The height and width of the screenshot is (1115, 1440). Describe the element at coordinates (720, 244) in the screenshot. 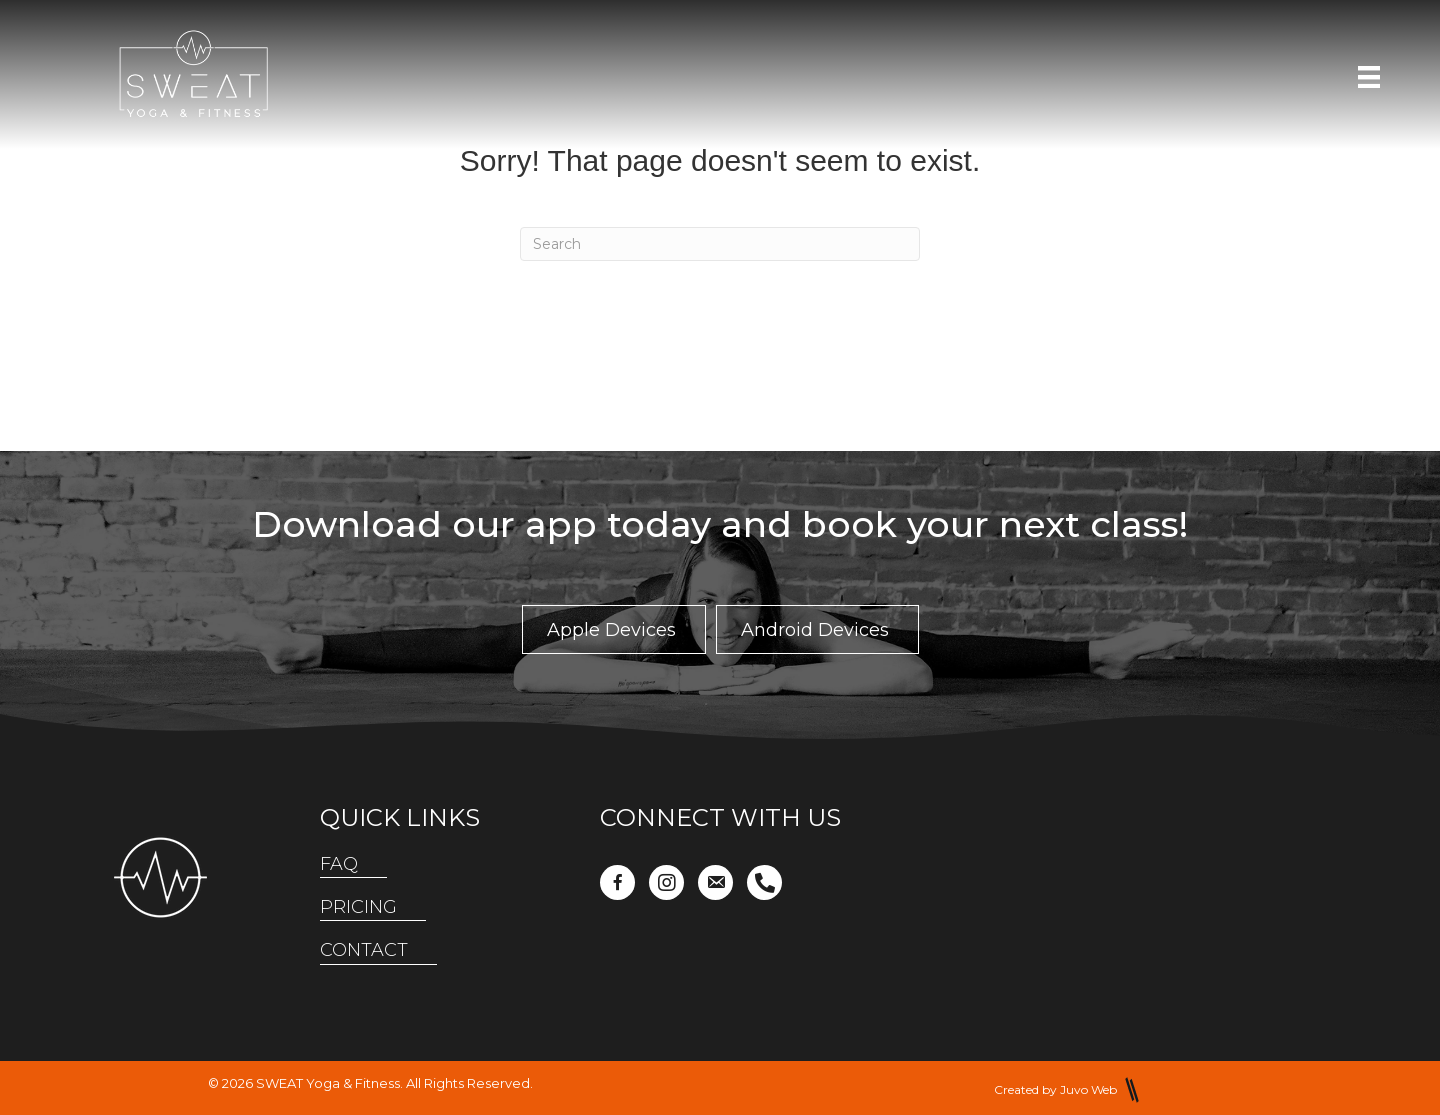

I see `[Search]` at that location.